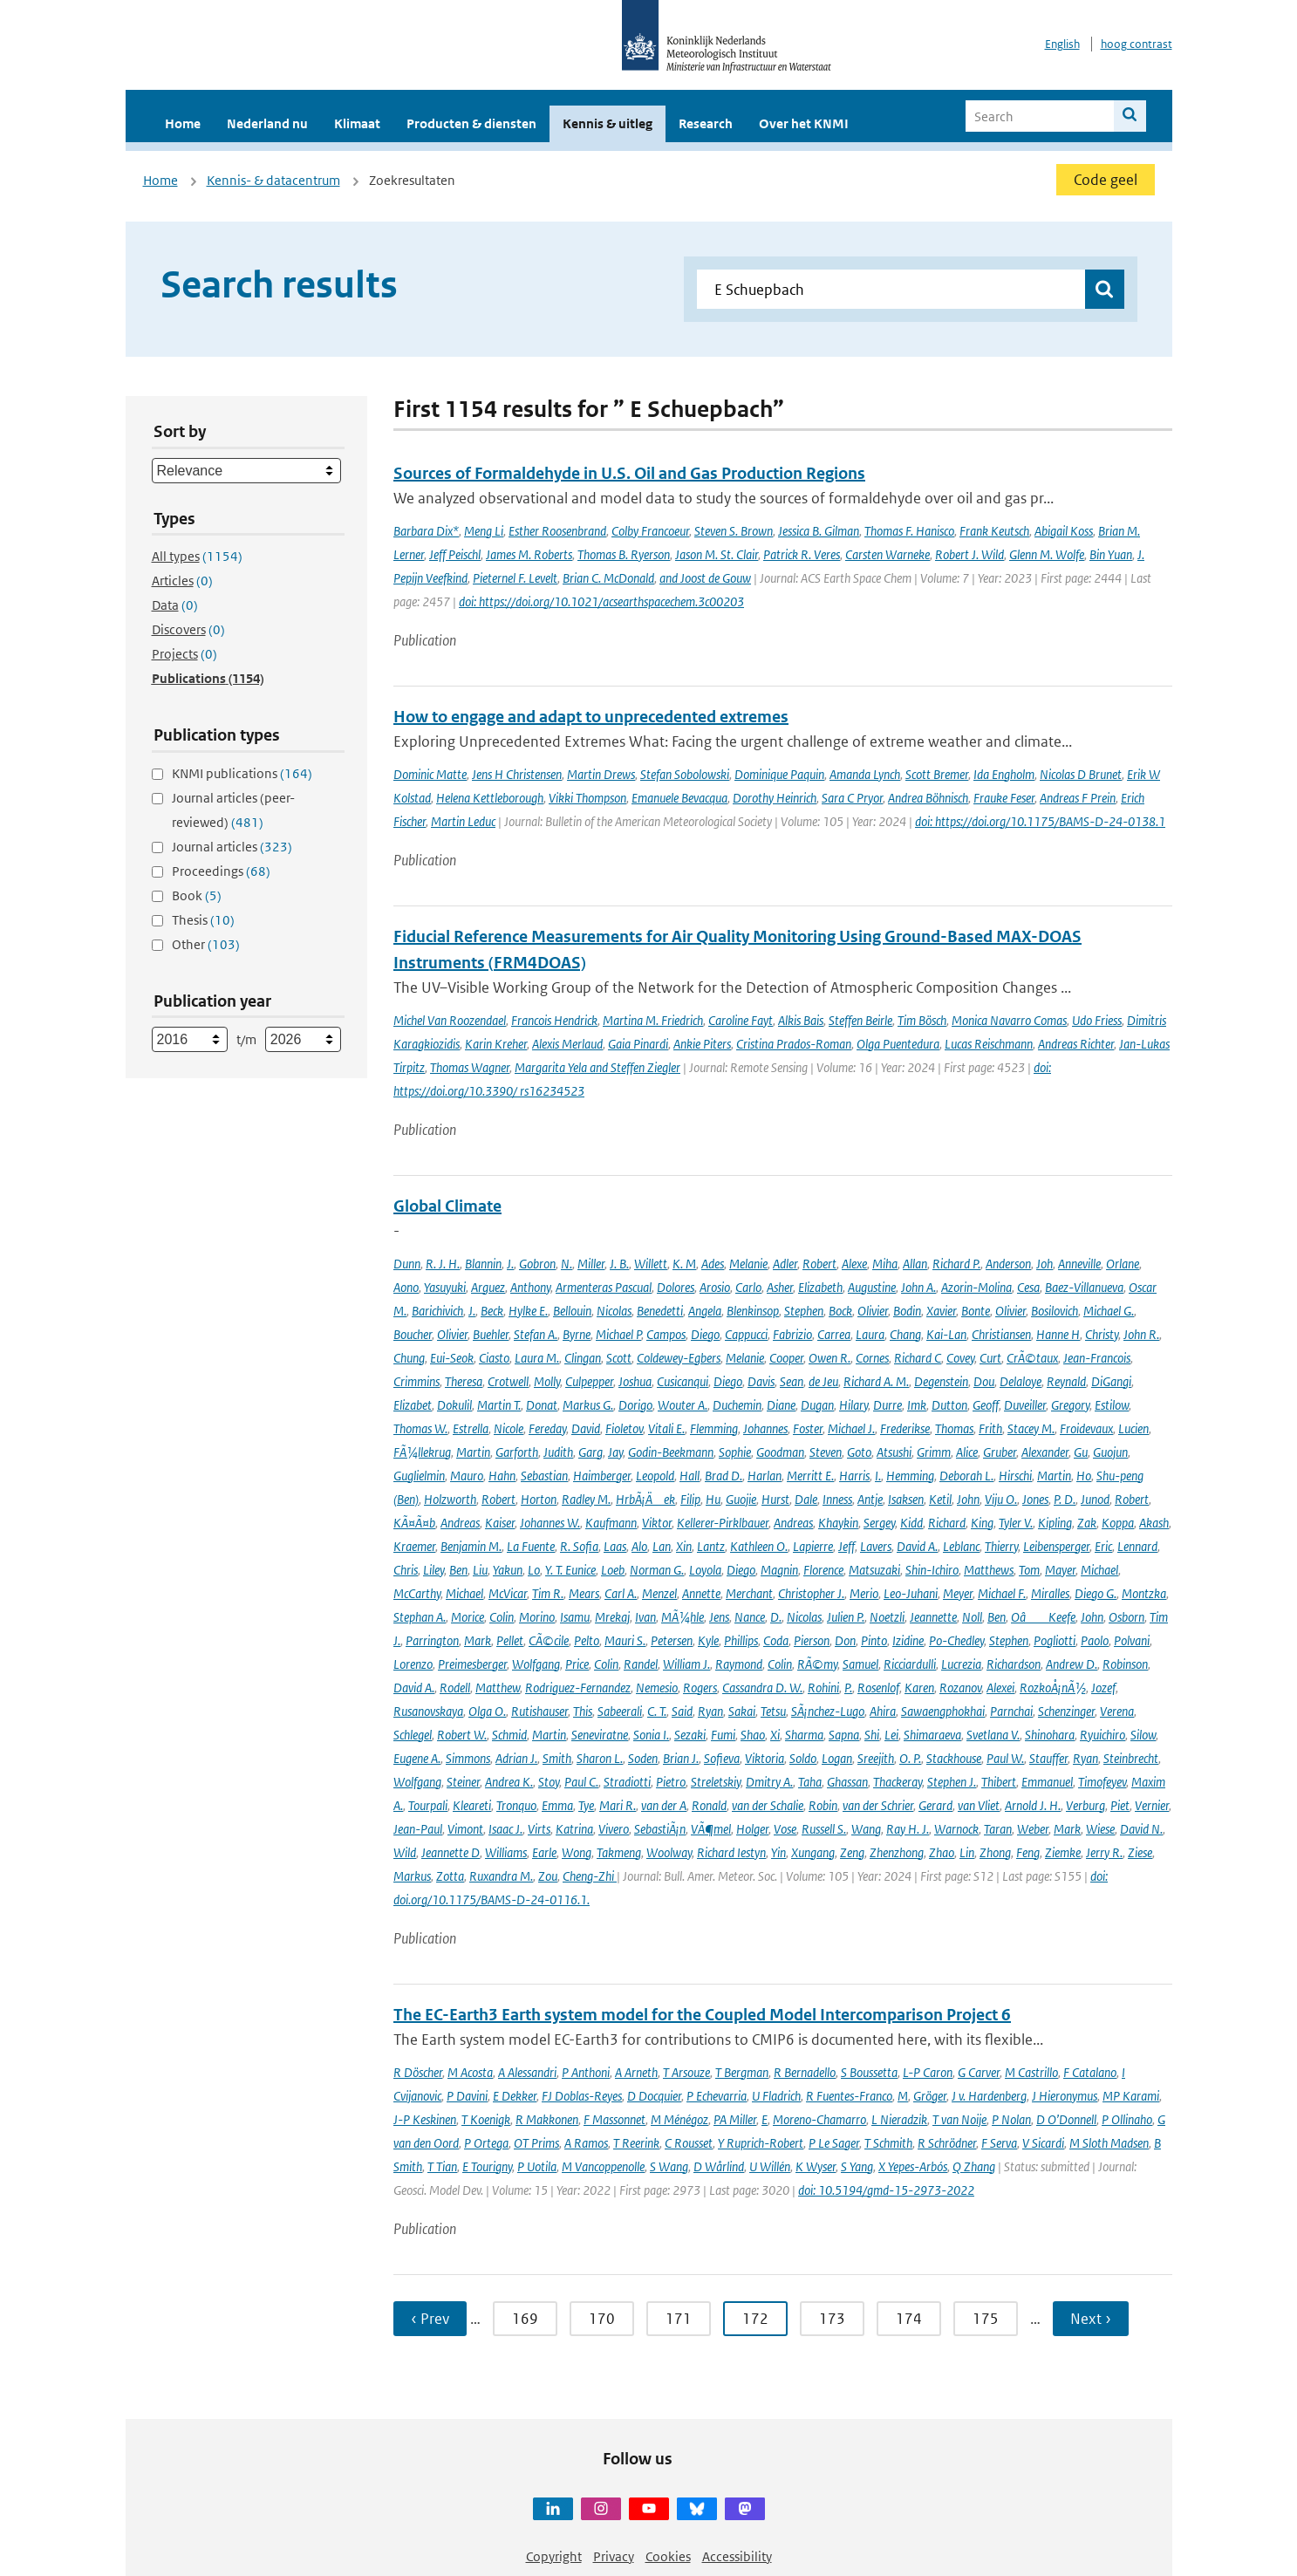 The height and width of the screenshot is (2576, 1297). What do you see at coordinates (572, 1310) in the screenshot?
I see `Bellouin` at bounding box center [572, 1310].